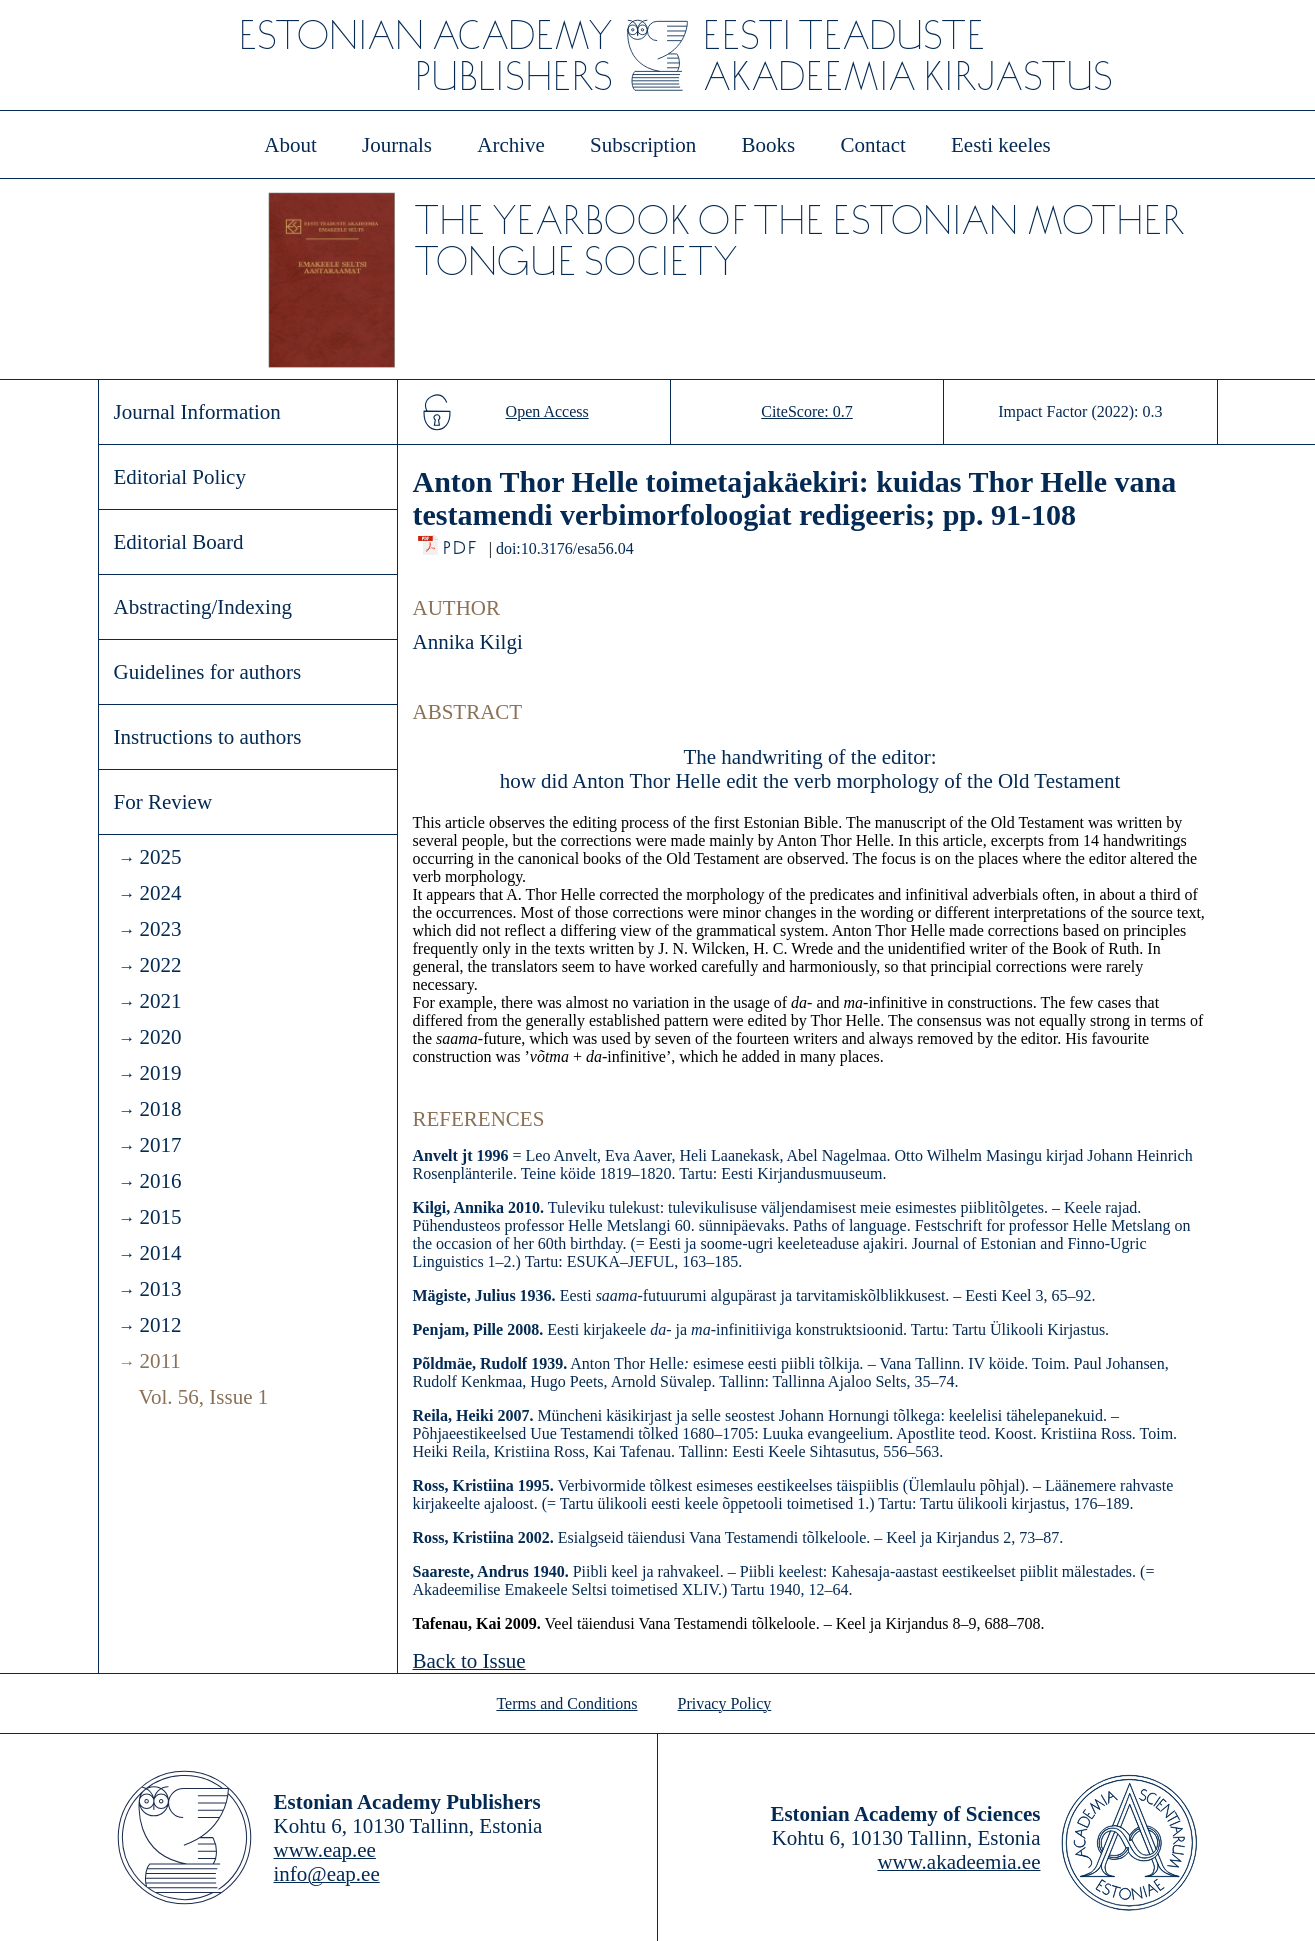 This screenshot has width=1315, height=1941. What do you see at coordinates (160, 1037) in the screenshot?
I see `2020` at bounding box center [160, 1037].